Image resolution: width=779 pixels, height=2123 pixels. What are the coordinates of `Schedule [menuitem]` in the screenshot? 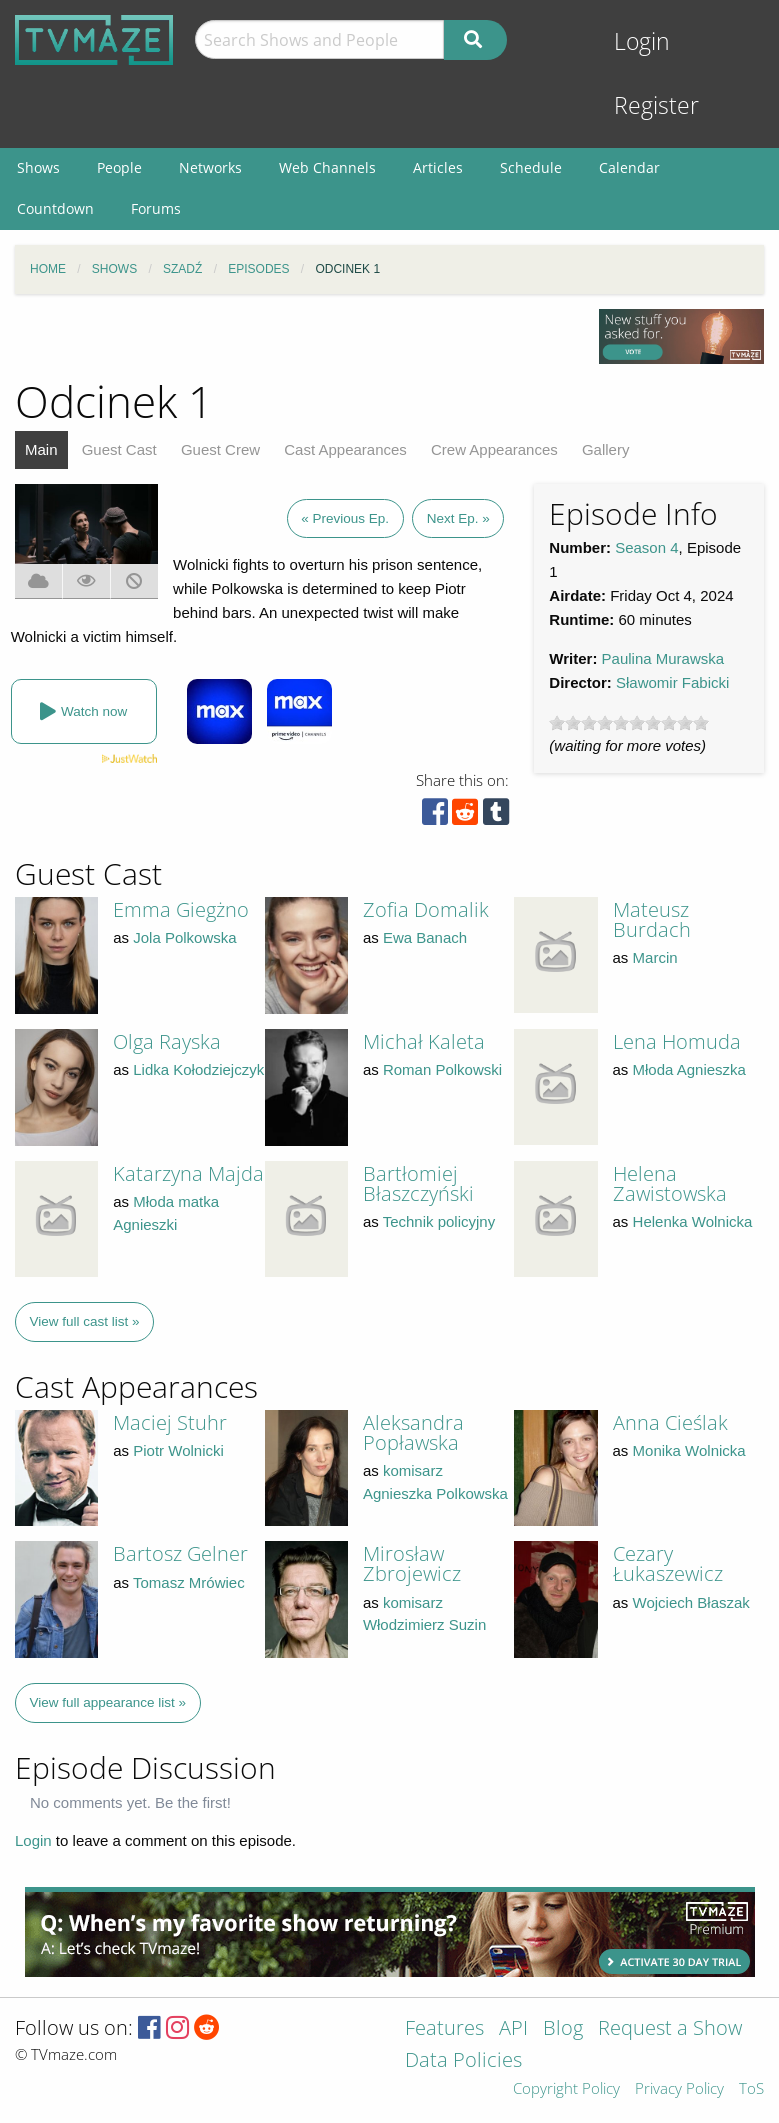 It's located at (531, 167).